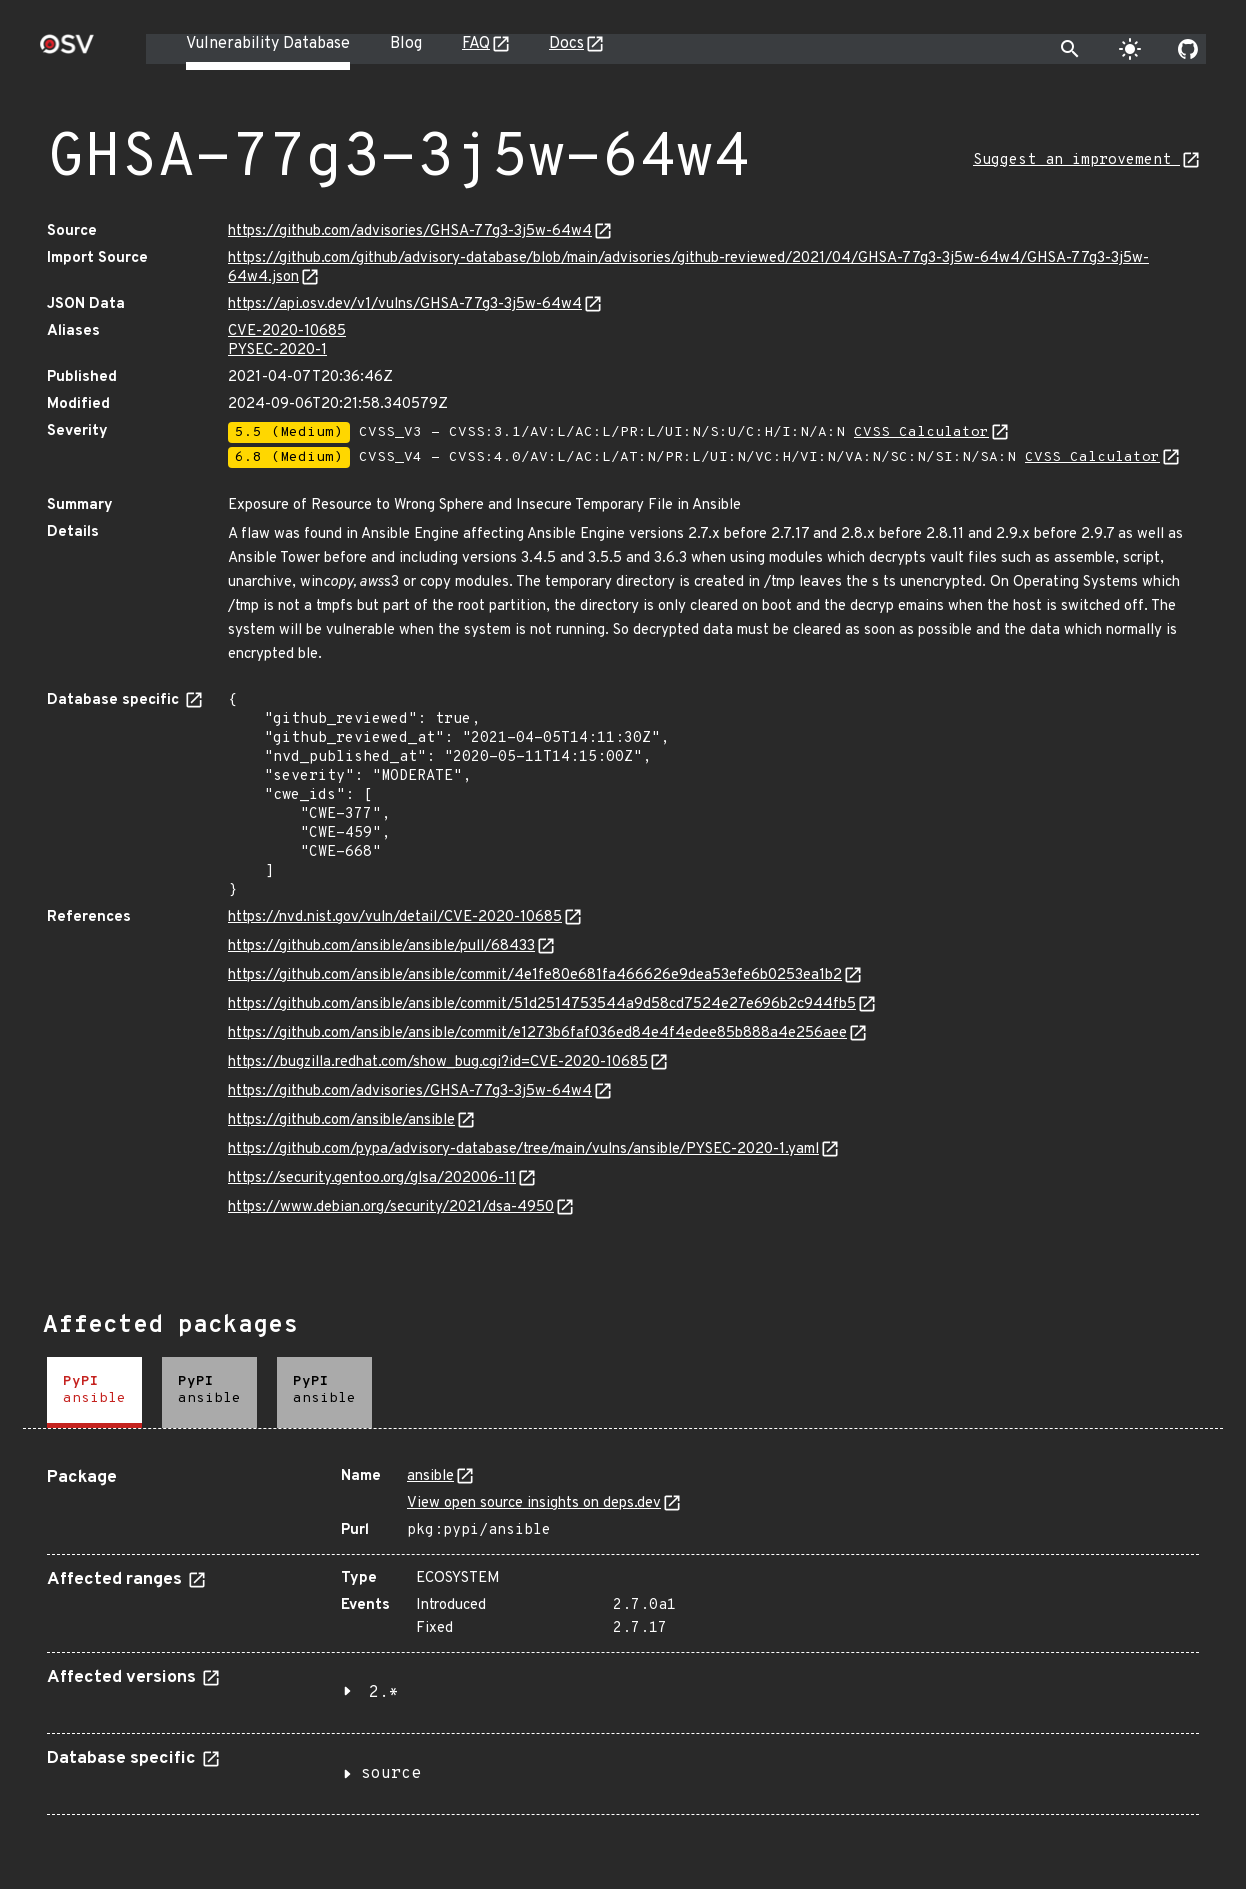 This screenshot has width=1246, height=1889. I want to click on https://github.com/advisories/GHSA-77g3-3j5w-64w4, so click(410, 231).